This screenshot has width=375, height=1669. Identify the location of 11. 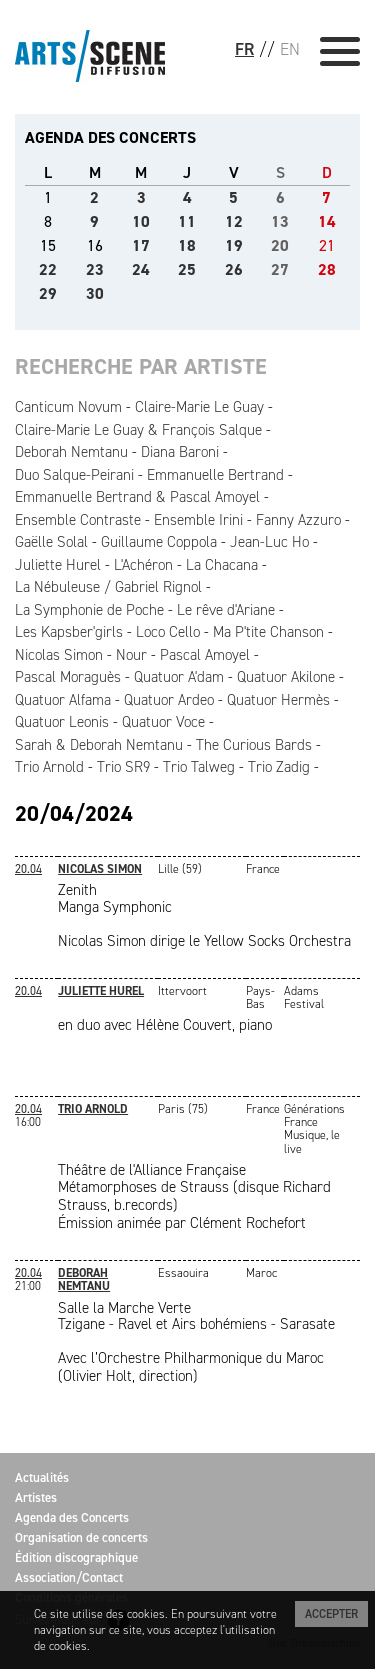
(187, 221).